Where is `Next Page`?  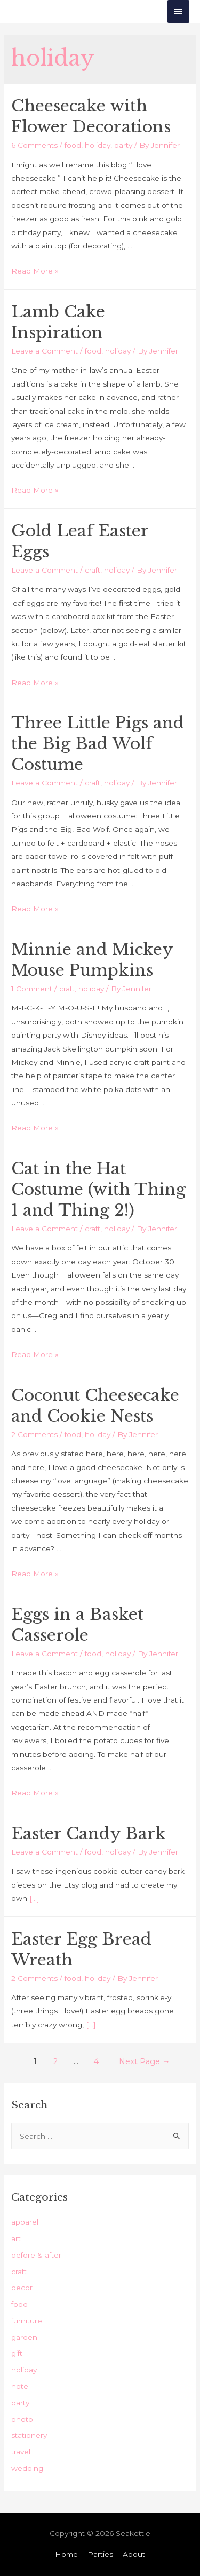 Next Page is located at coordinates (144, 2061).